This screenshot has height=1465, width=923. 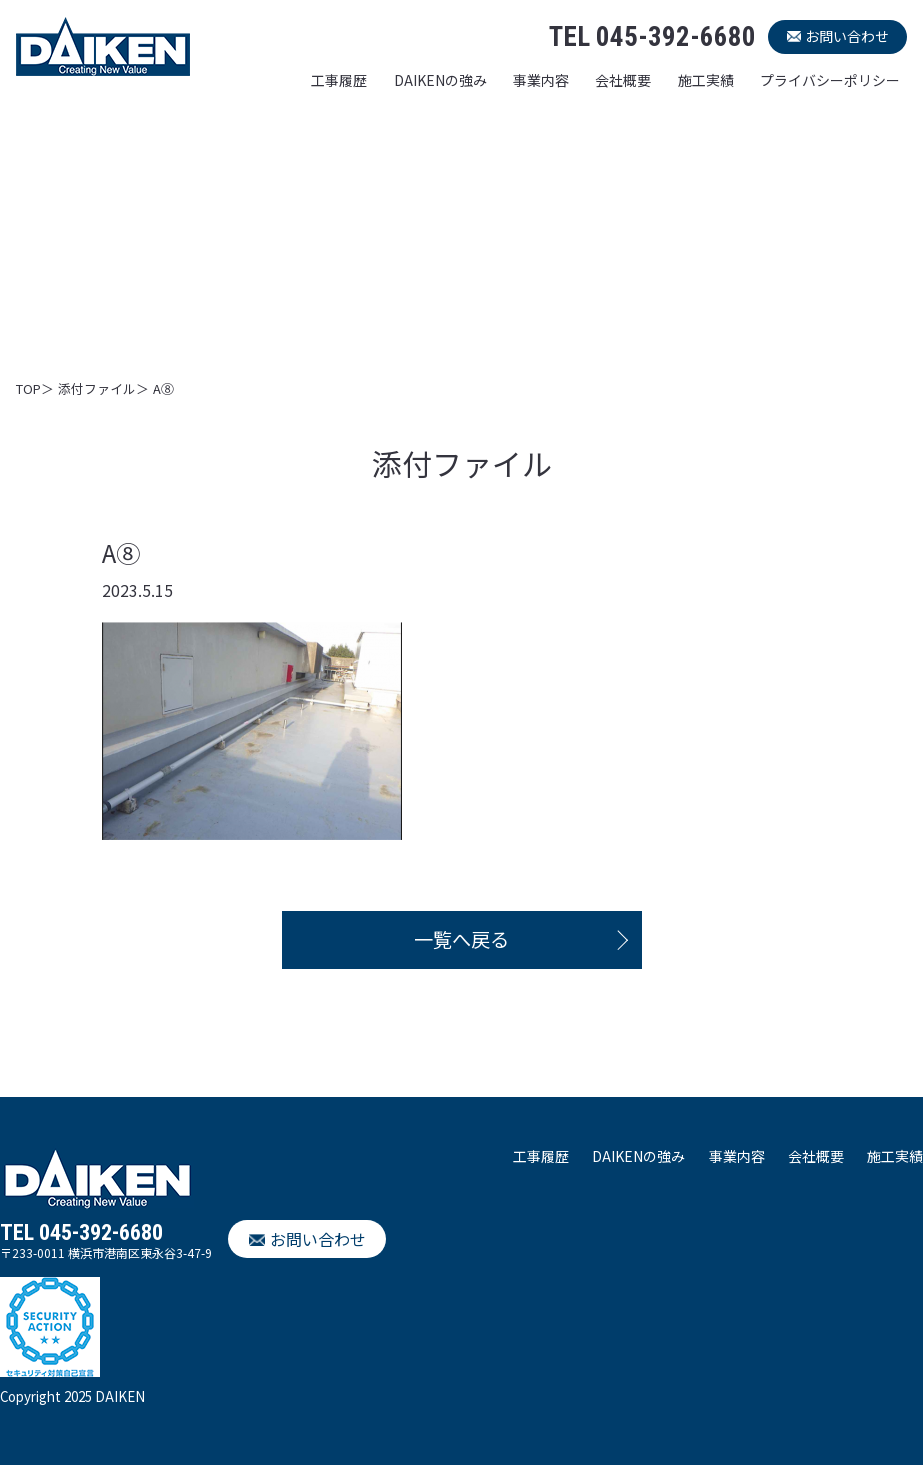 I want to click on DAIKENの強み, so click(x=440, y=80).